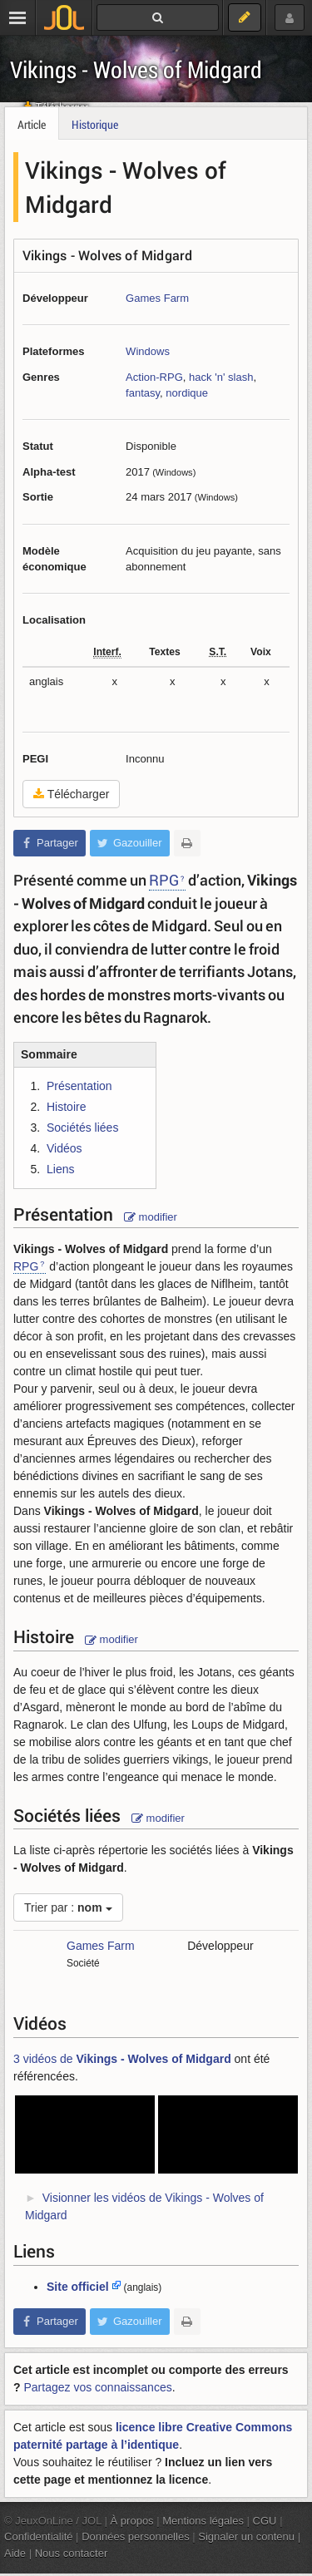 Image resolution: width=312 pixels, height=2576 pixels. I want to click on RPG, so click(164, 880).